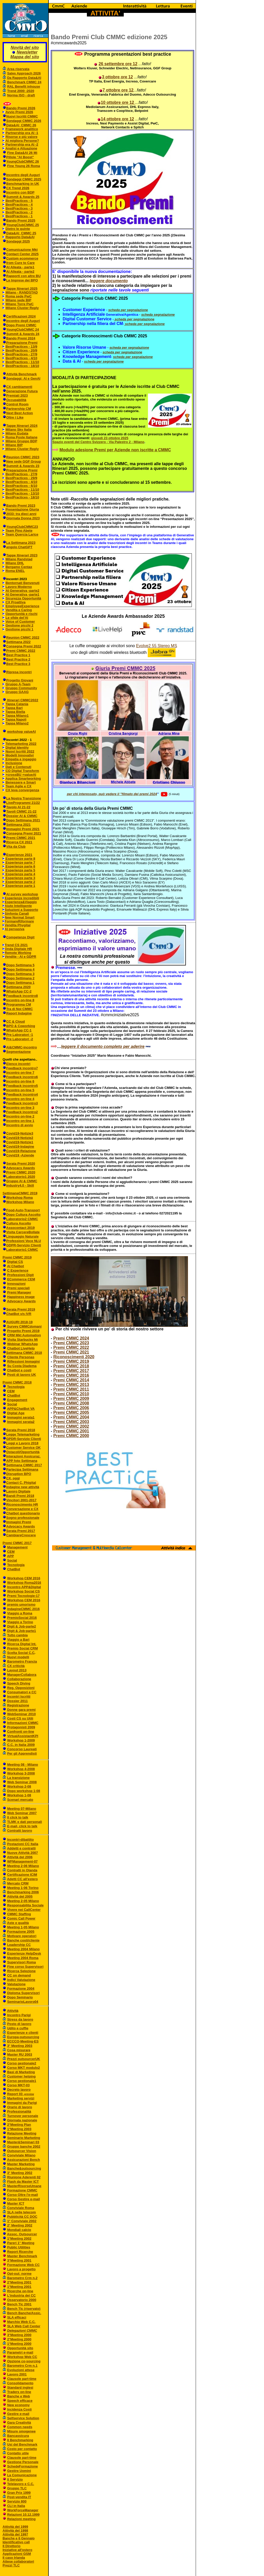 Image resolution: width=264 pixels, height=2576 pixels. Describe the element at coordinates (18, 1923) in the screenshot. I see `Aste e qualità` at that location.